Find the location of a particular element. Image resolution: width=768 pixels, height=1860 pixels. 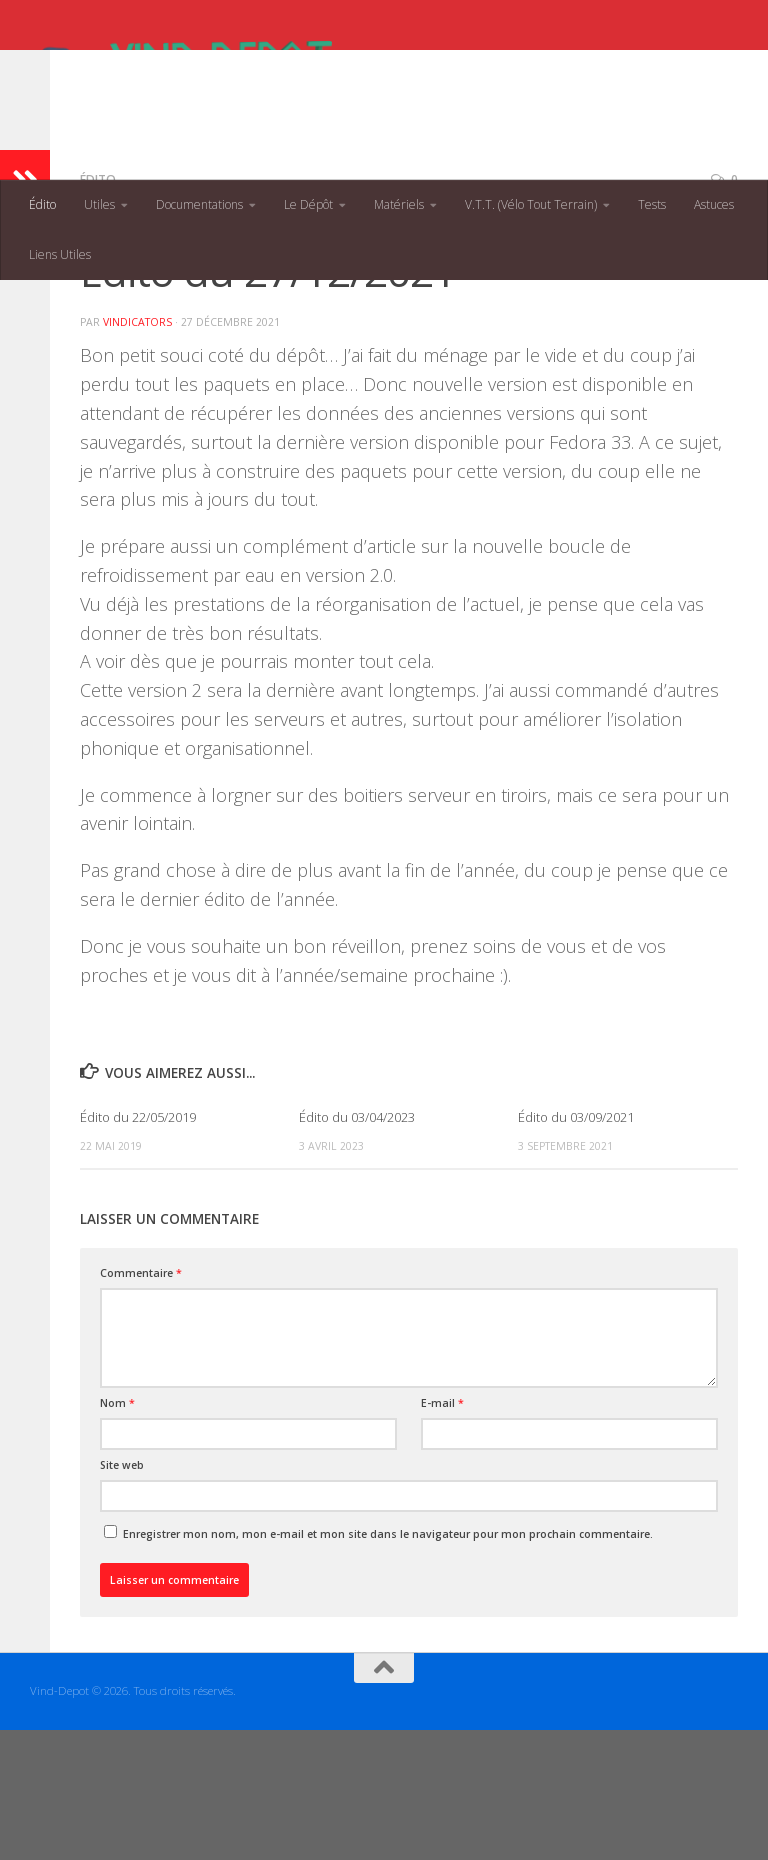

Édito is located at coordinates (42, 204).